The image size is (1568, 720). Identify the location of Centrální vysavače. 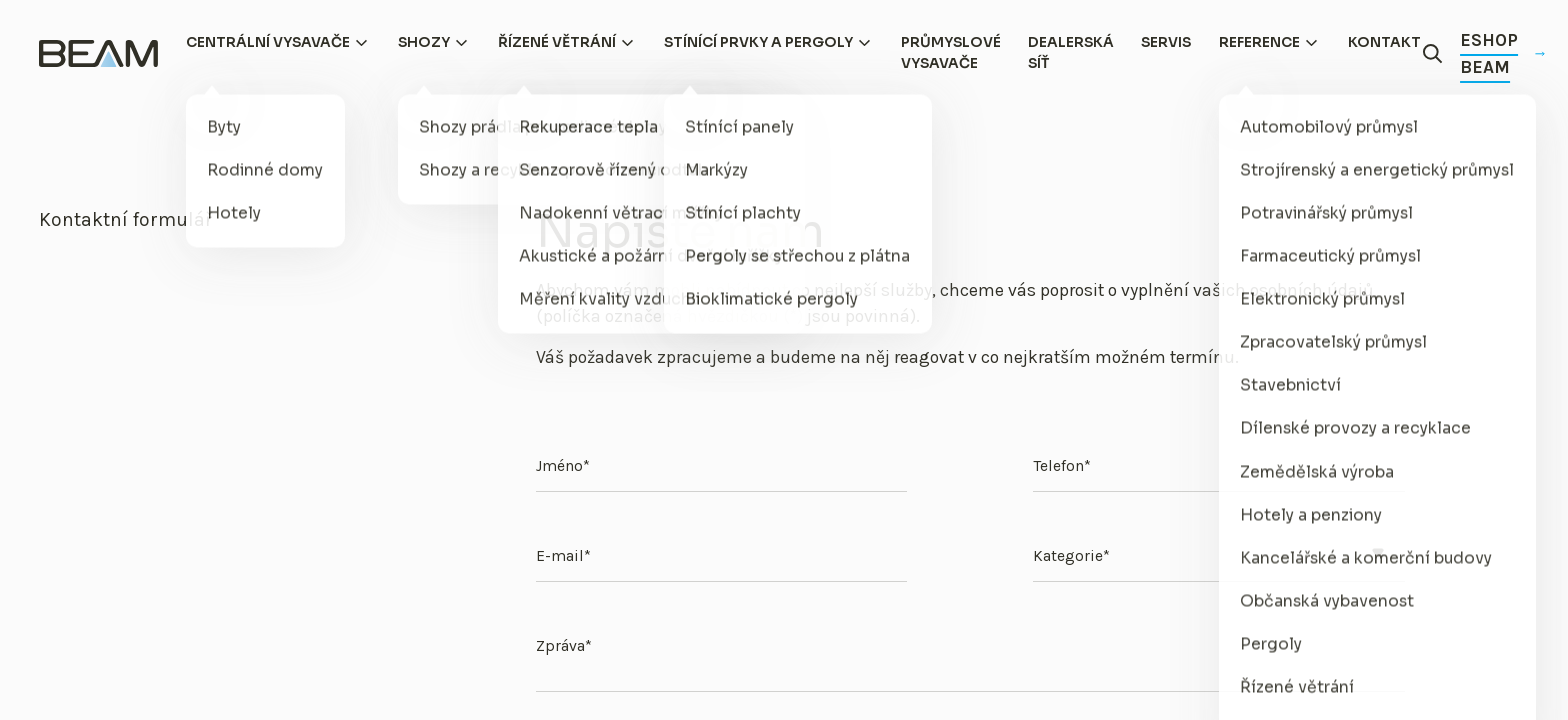
(268, 42).